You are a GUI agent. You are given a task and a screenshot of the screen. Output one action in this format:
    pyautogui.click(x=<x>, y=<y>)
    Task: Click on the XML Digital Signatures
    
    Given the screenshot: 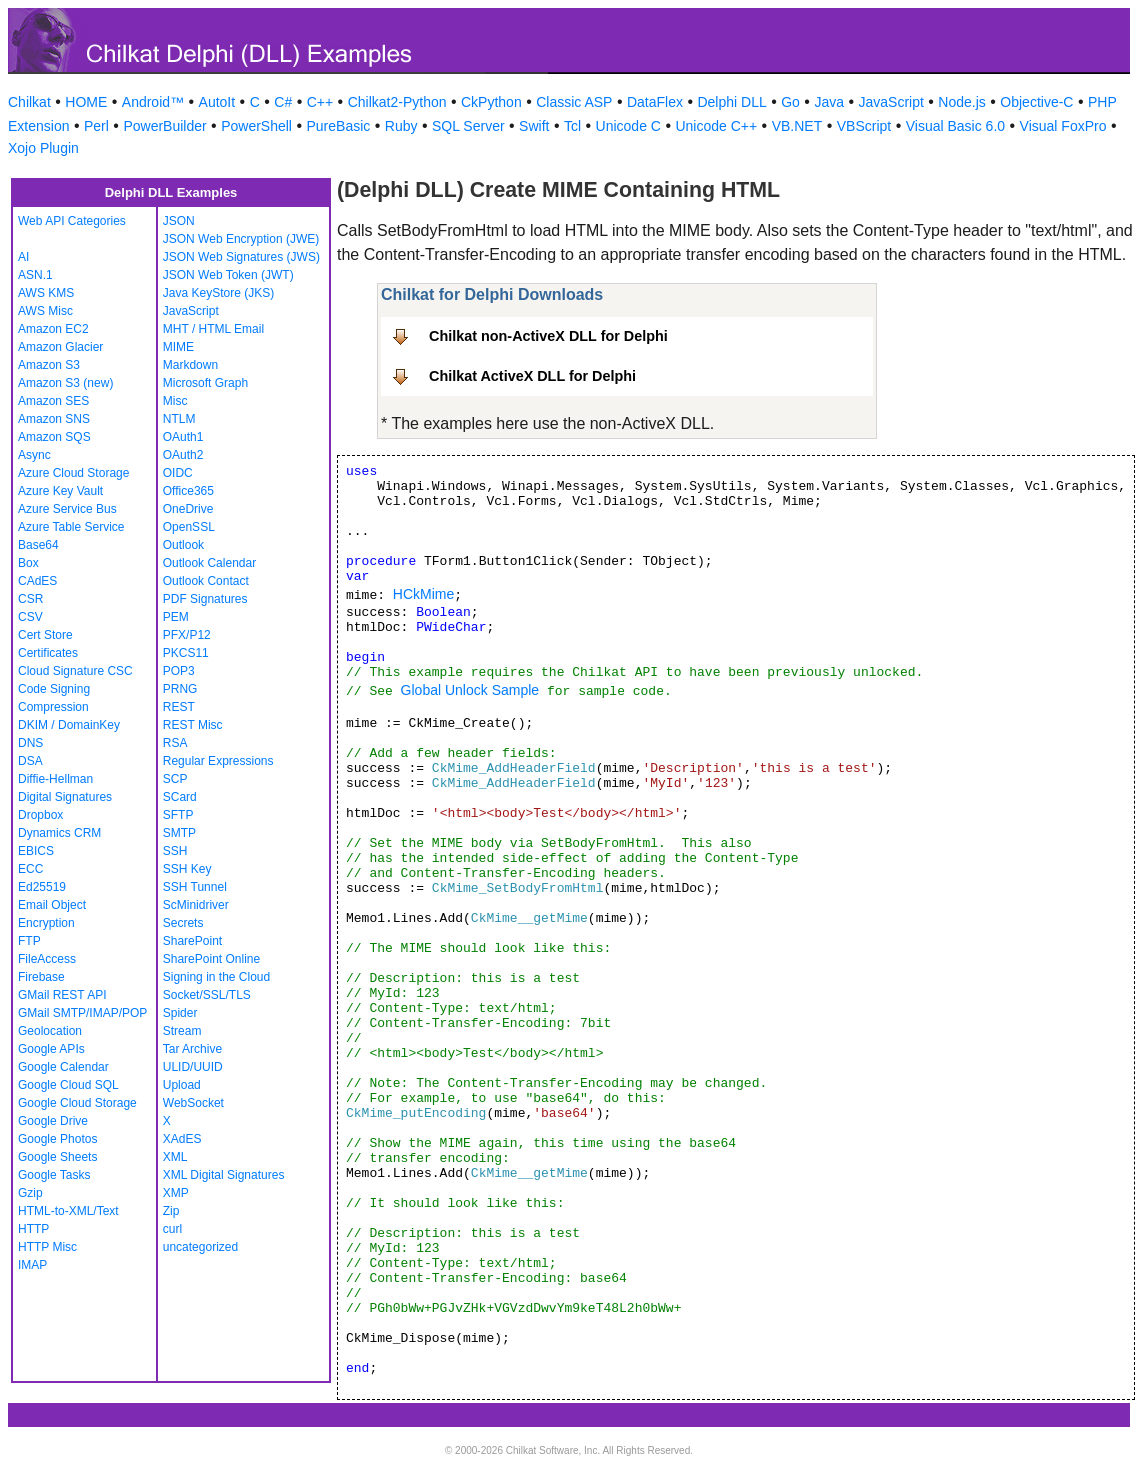 What is the action you would take?
    pyautogui.click(x=224, y=1175)
    